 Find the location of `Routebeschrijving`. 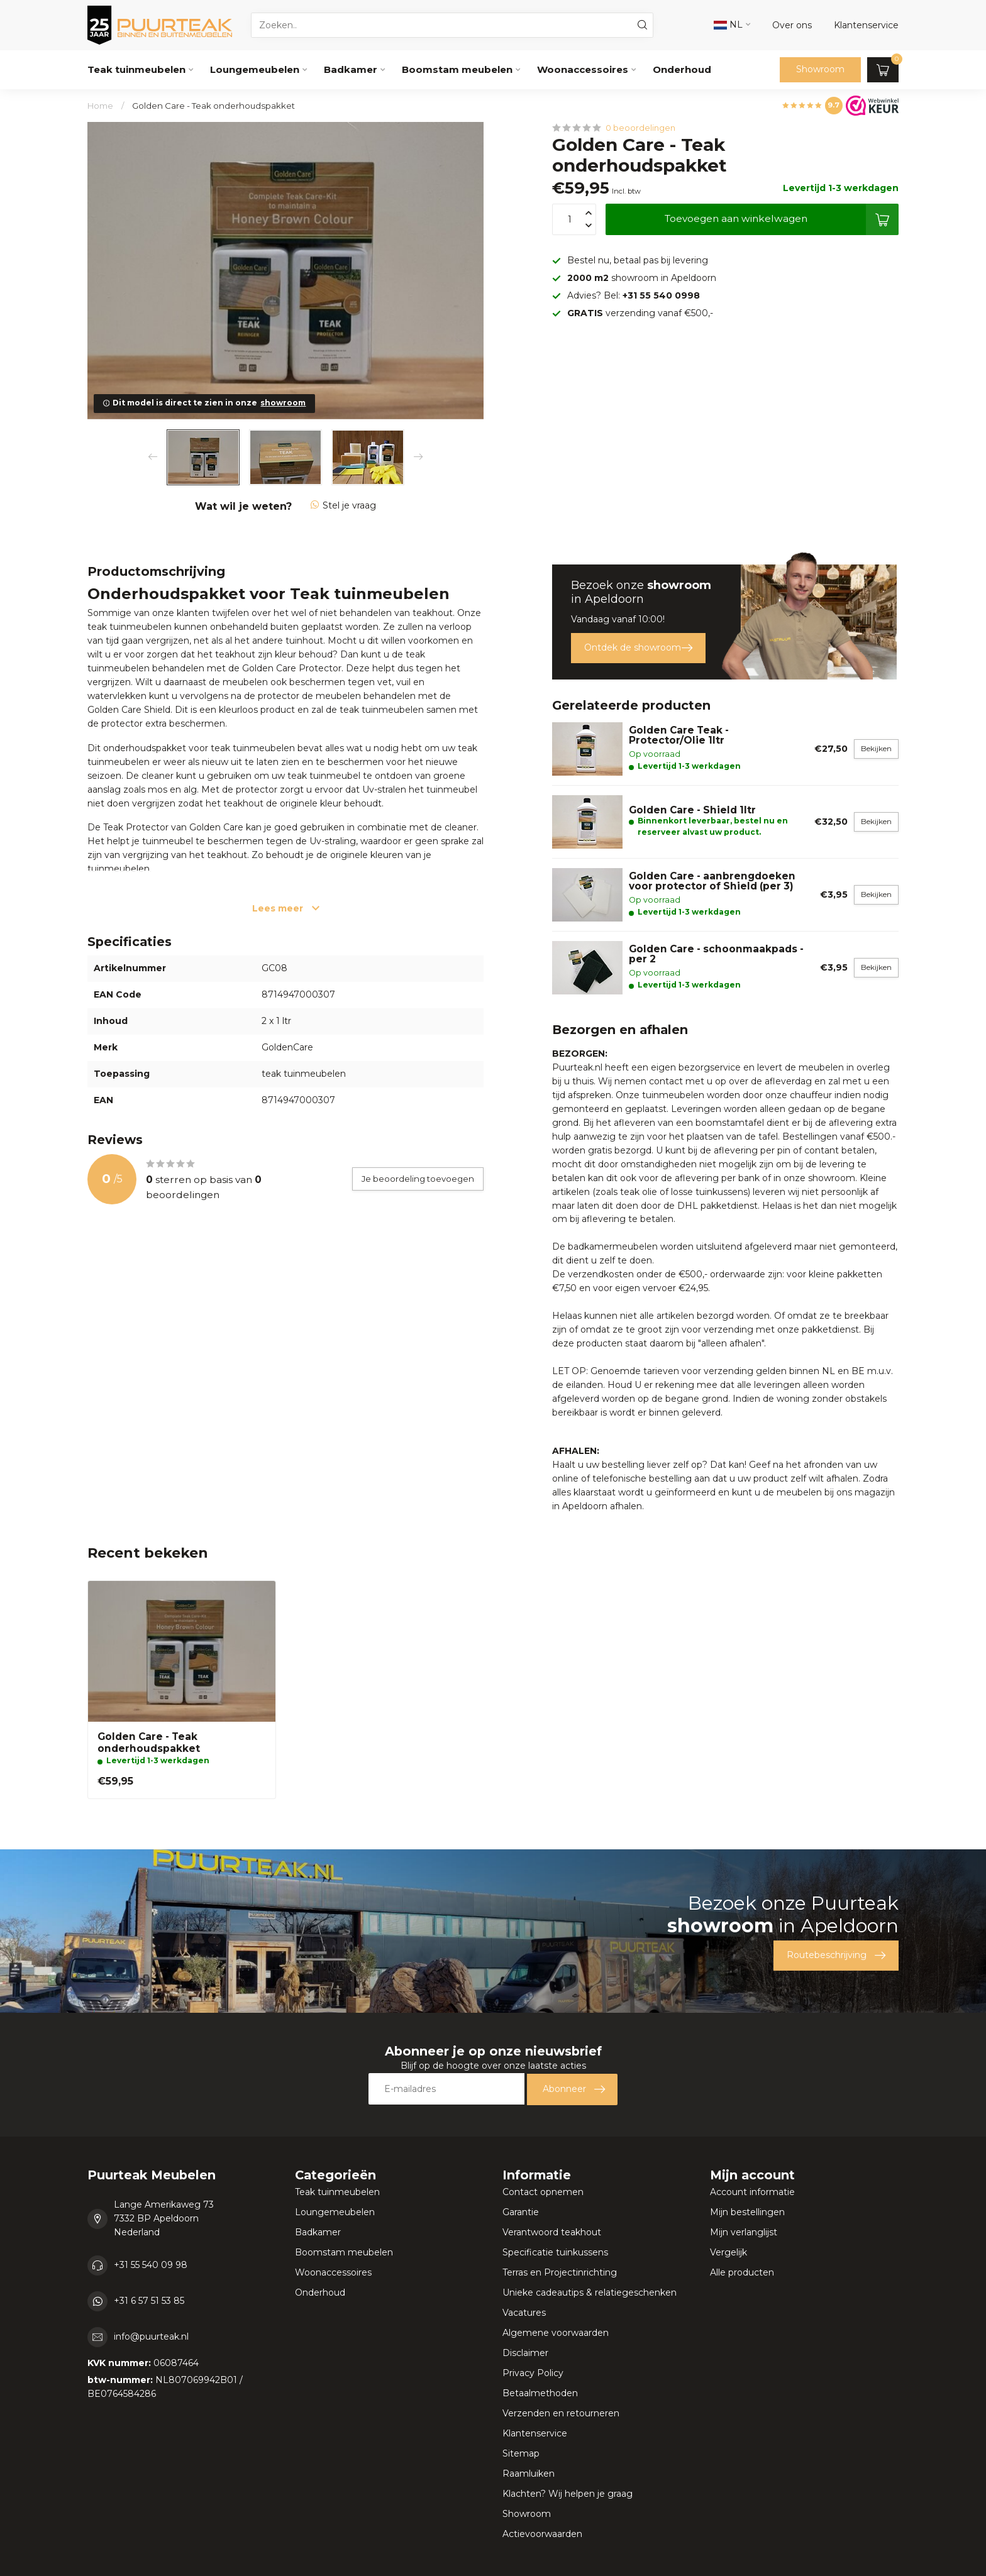

Routebeschrijving is located at coordinates (836, 1955).